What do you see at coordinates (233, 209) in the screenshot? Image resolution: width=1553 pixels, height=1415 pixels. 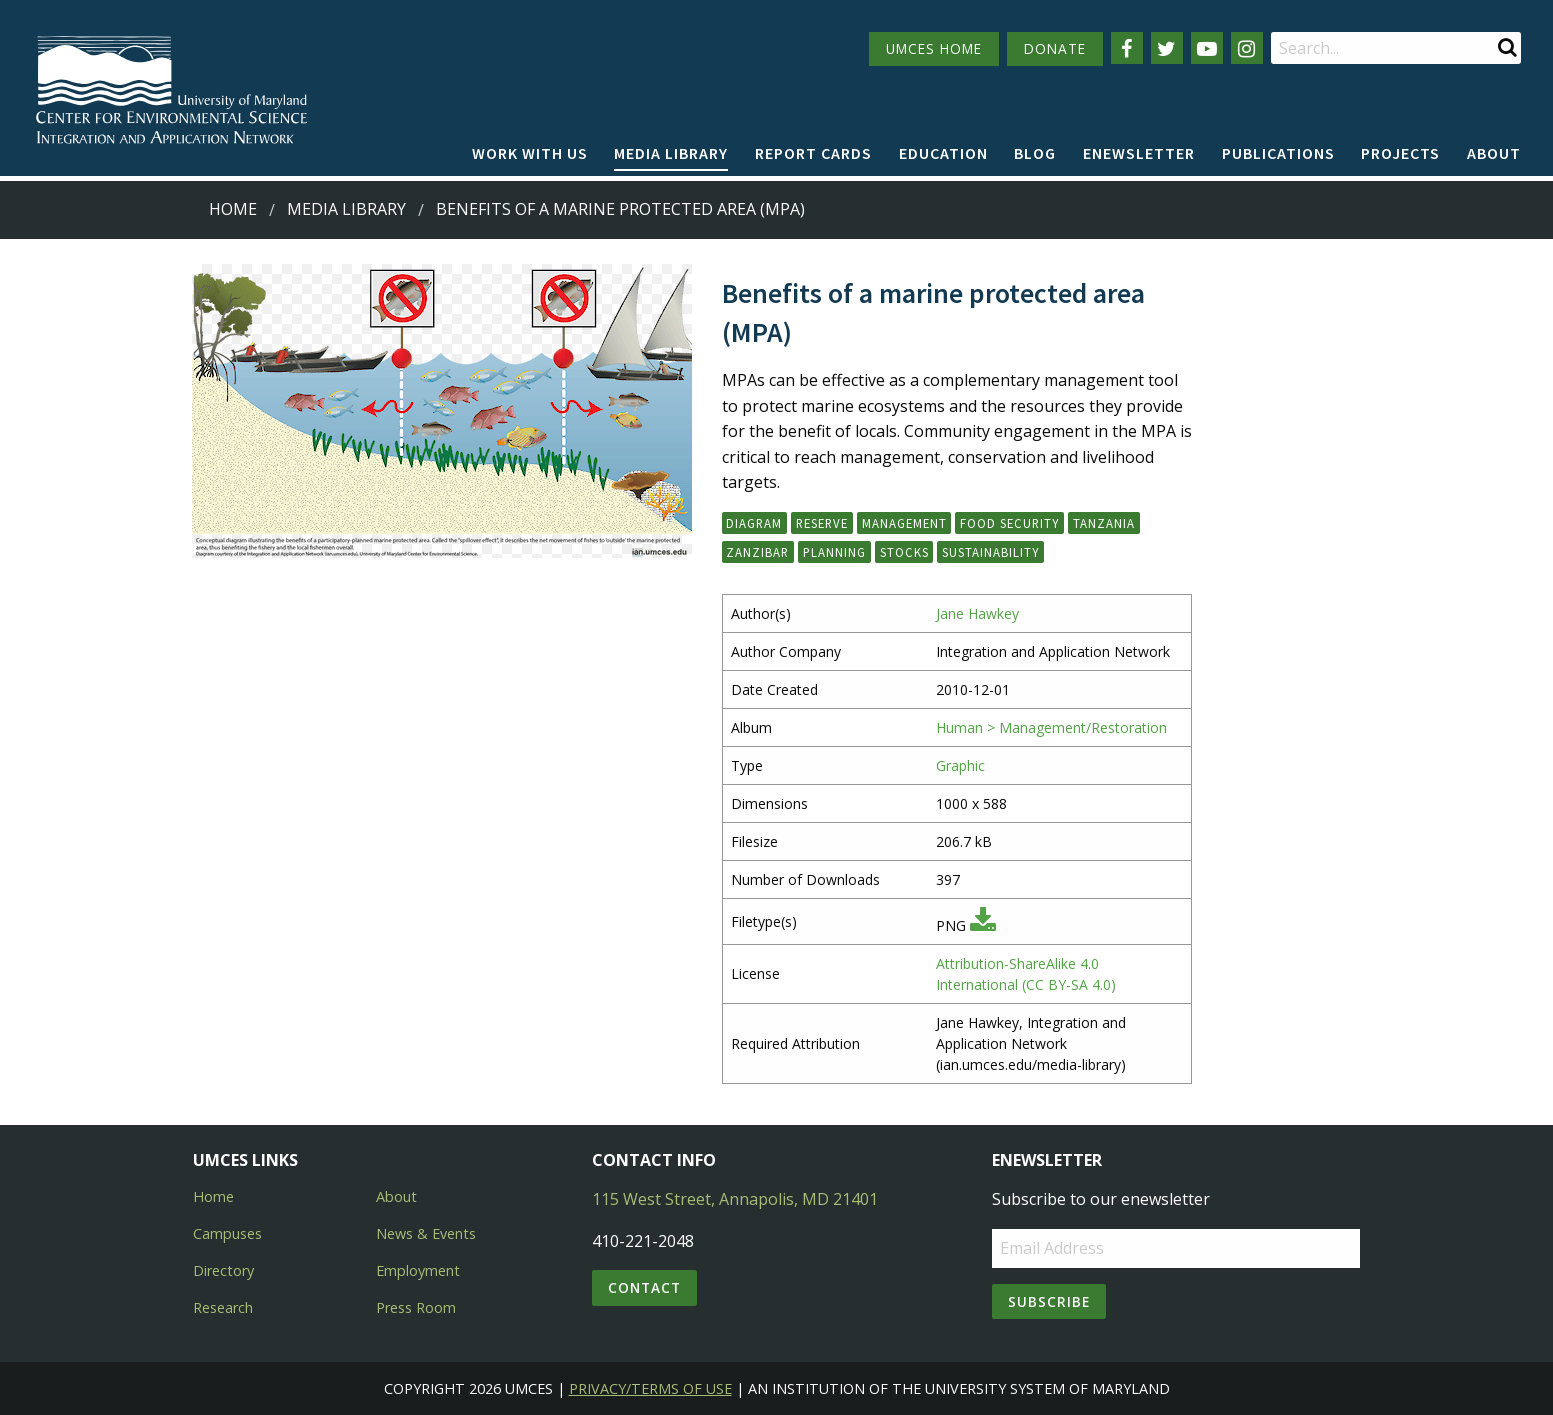 I see `Home` at bounding box center [233, 209].